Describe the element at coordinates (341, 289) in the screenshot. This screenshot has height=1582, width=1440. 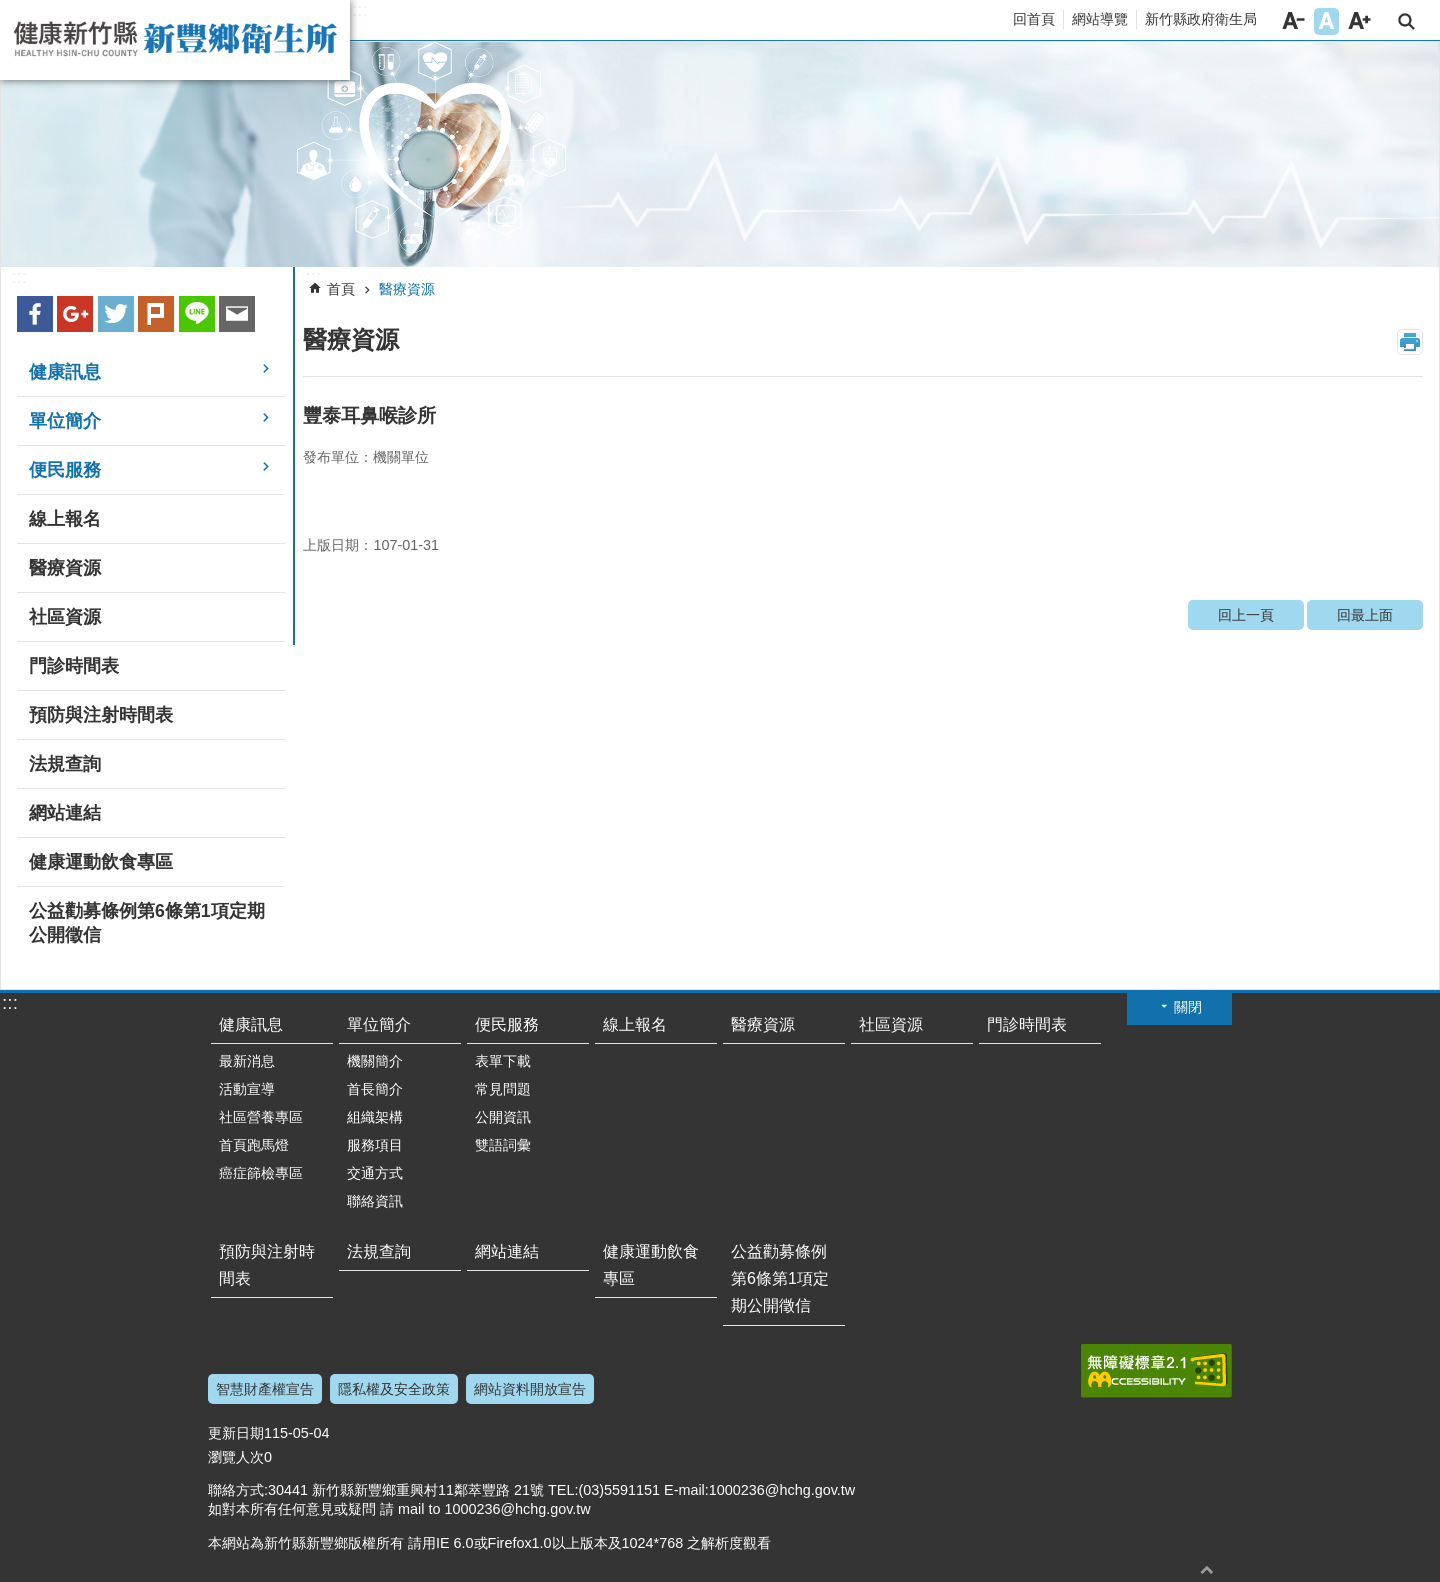
I see `首頁 [link]` at that location.